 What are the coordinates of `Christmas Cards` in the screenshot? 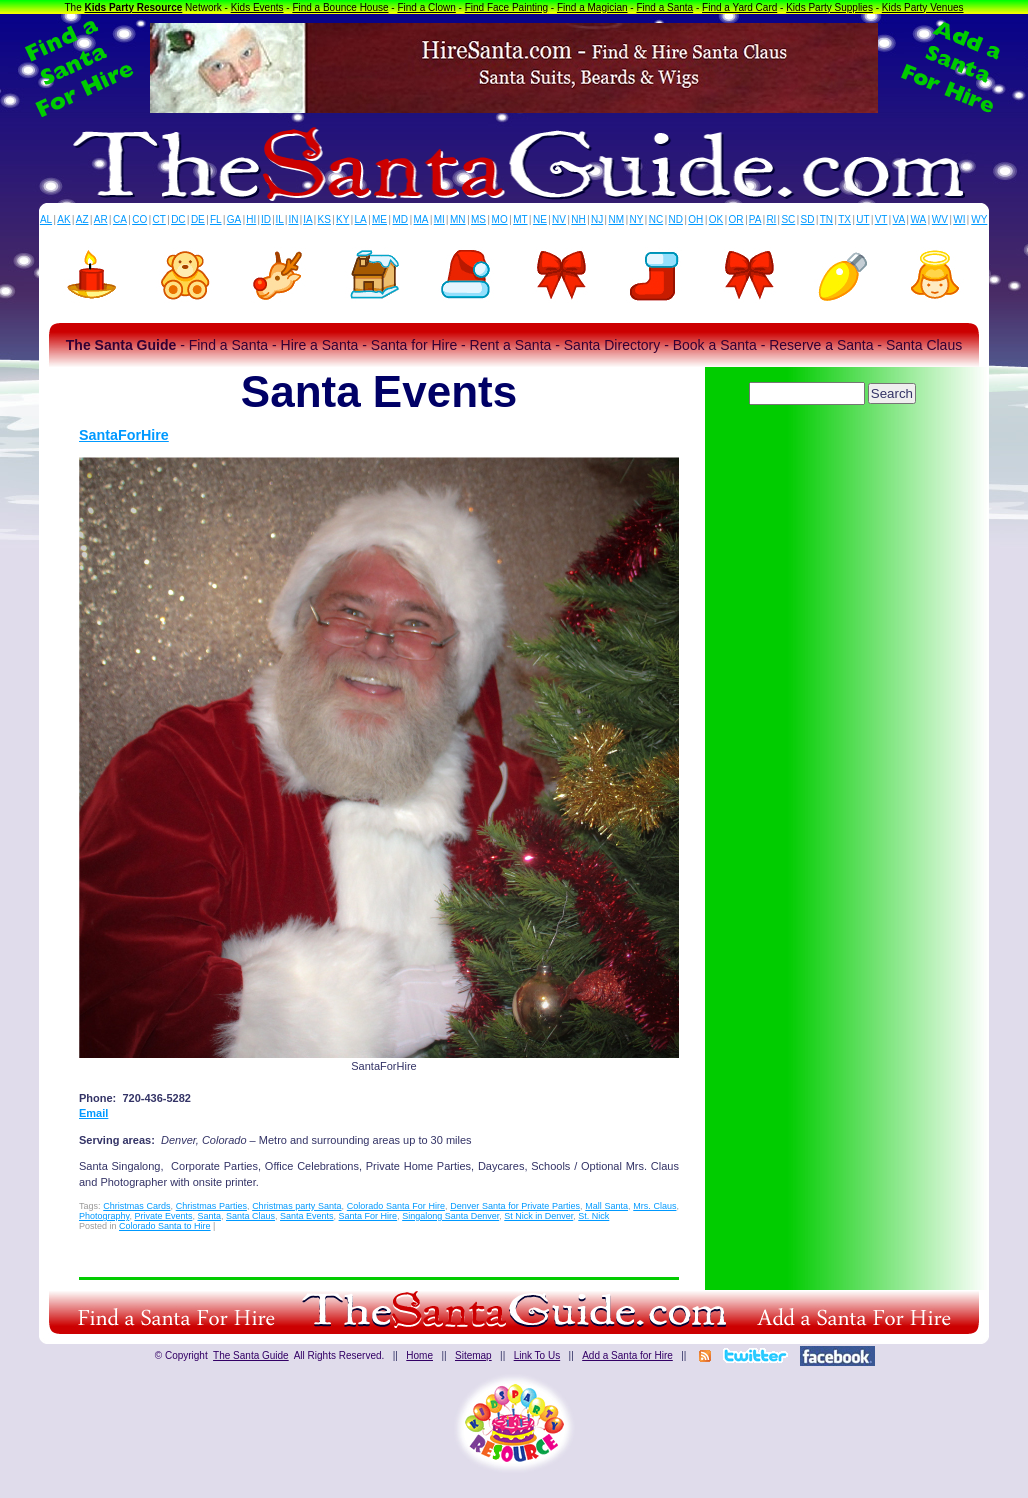 It's located at (136, 1206).